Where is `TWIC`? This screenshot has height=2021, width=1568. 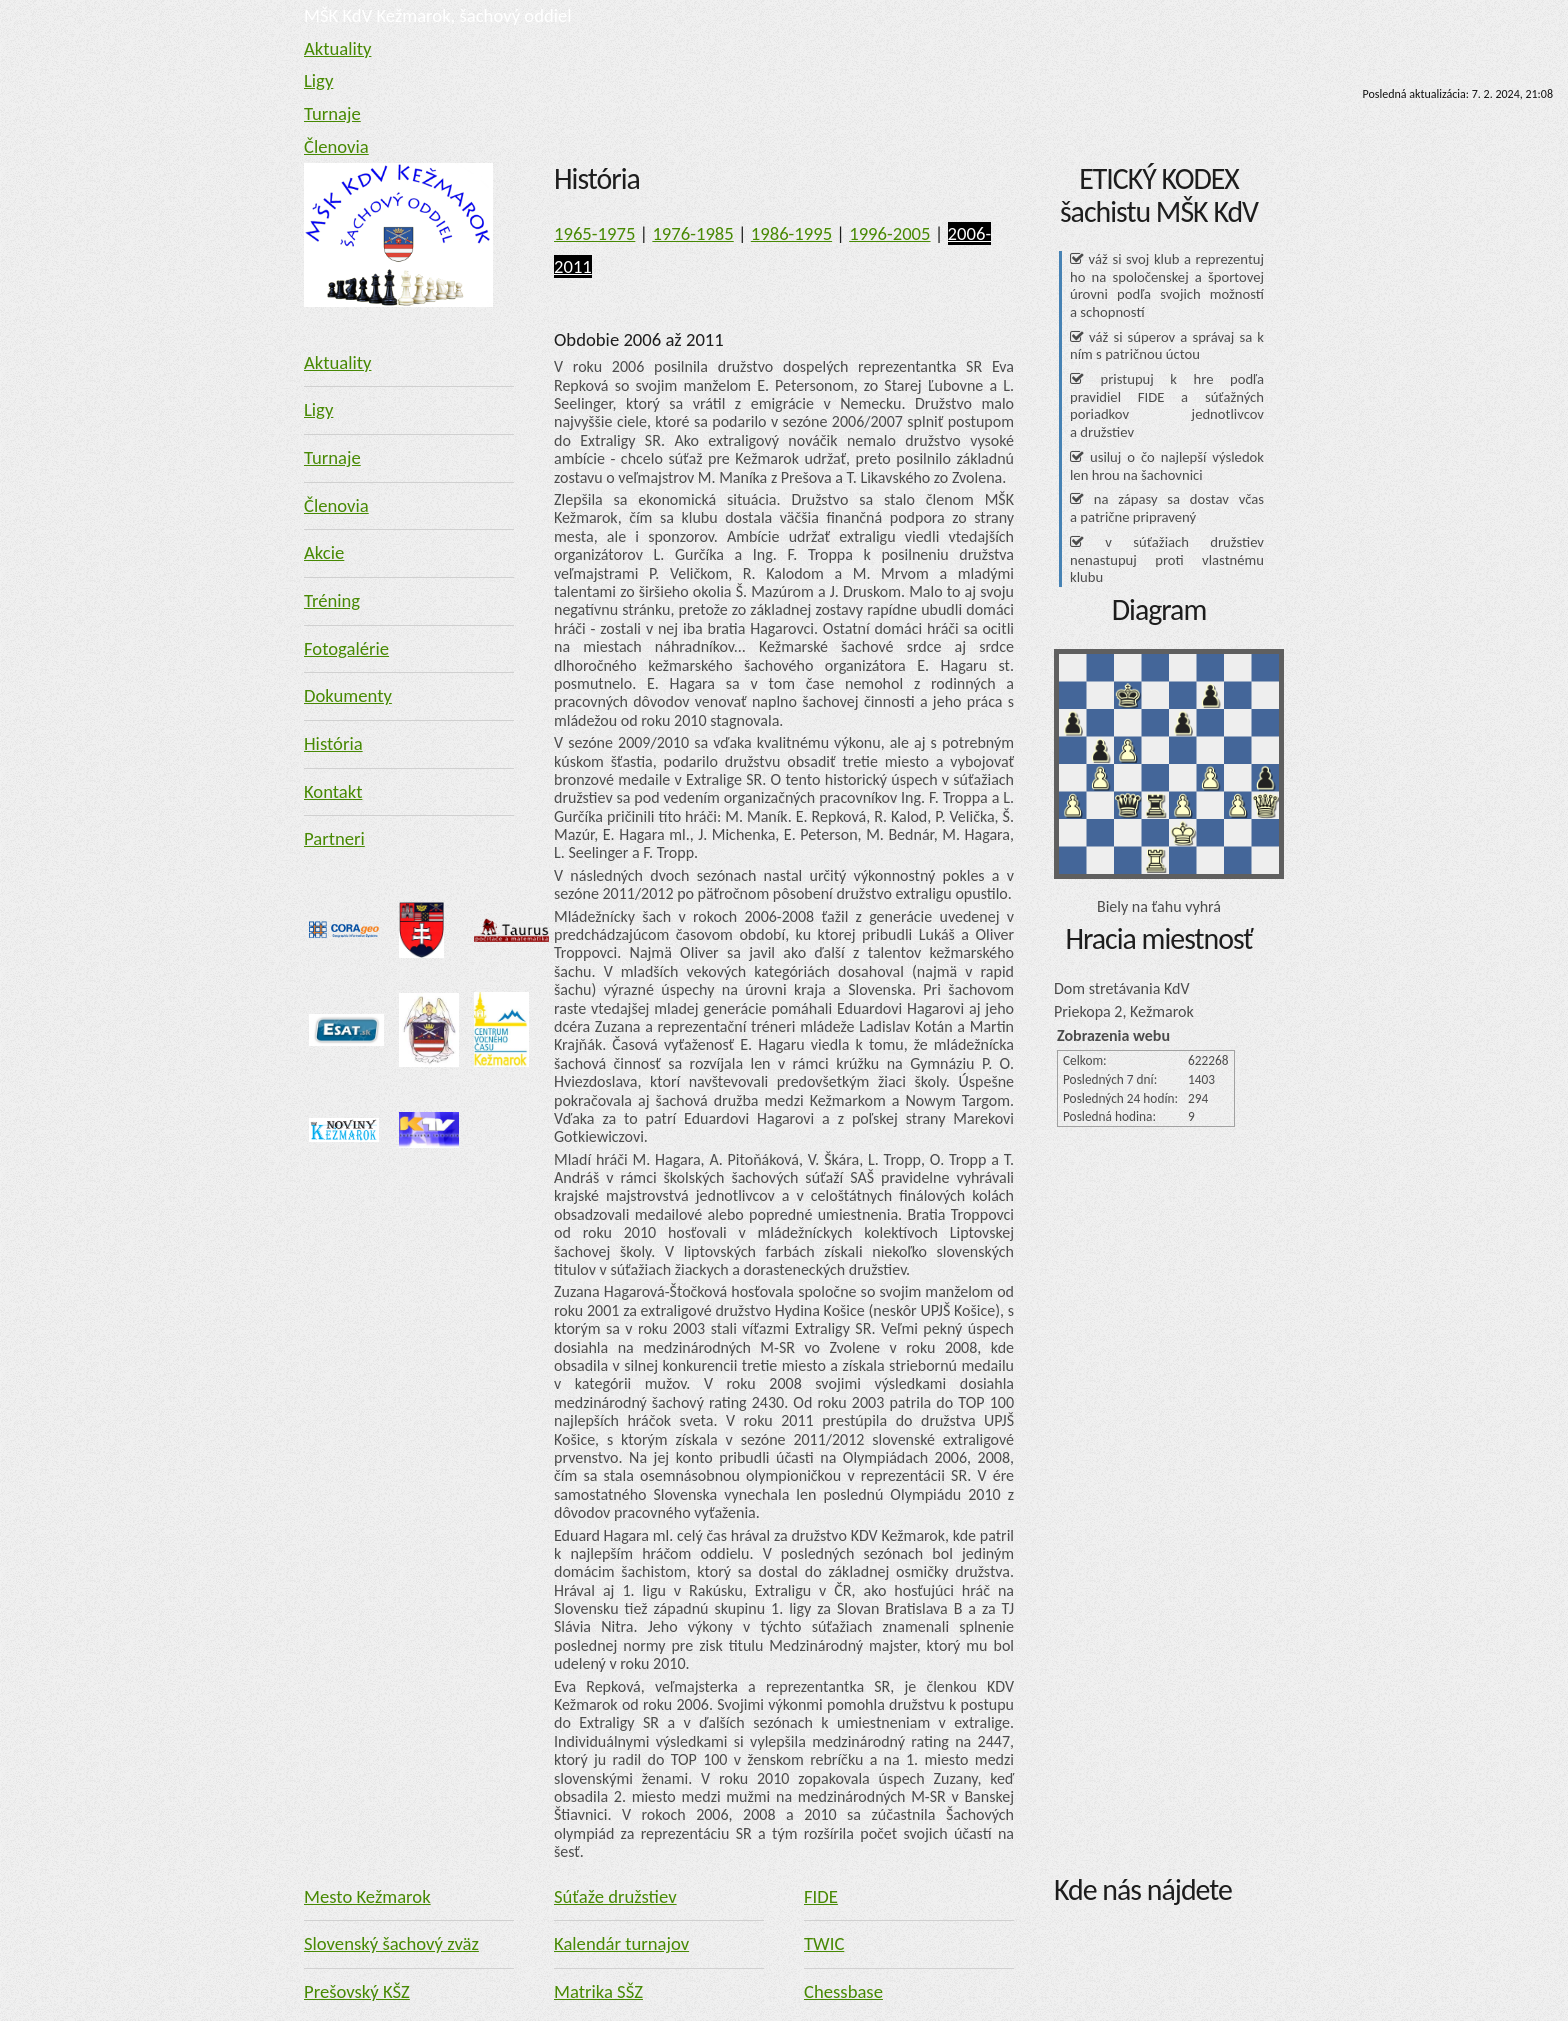 TWIC is located at coordinates (824, 1943).